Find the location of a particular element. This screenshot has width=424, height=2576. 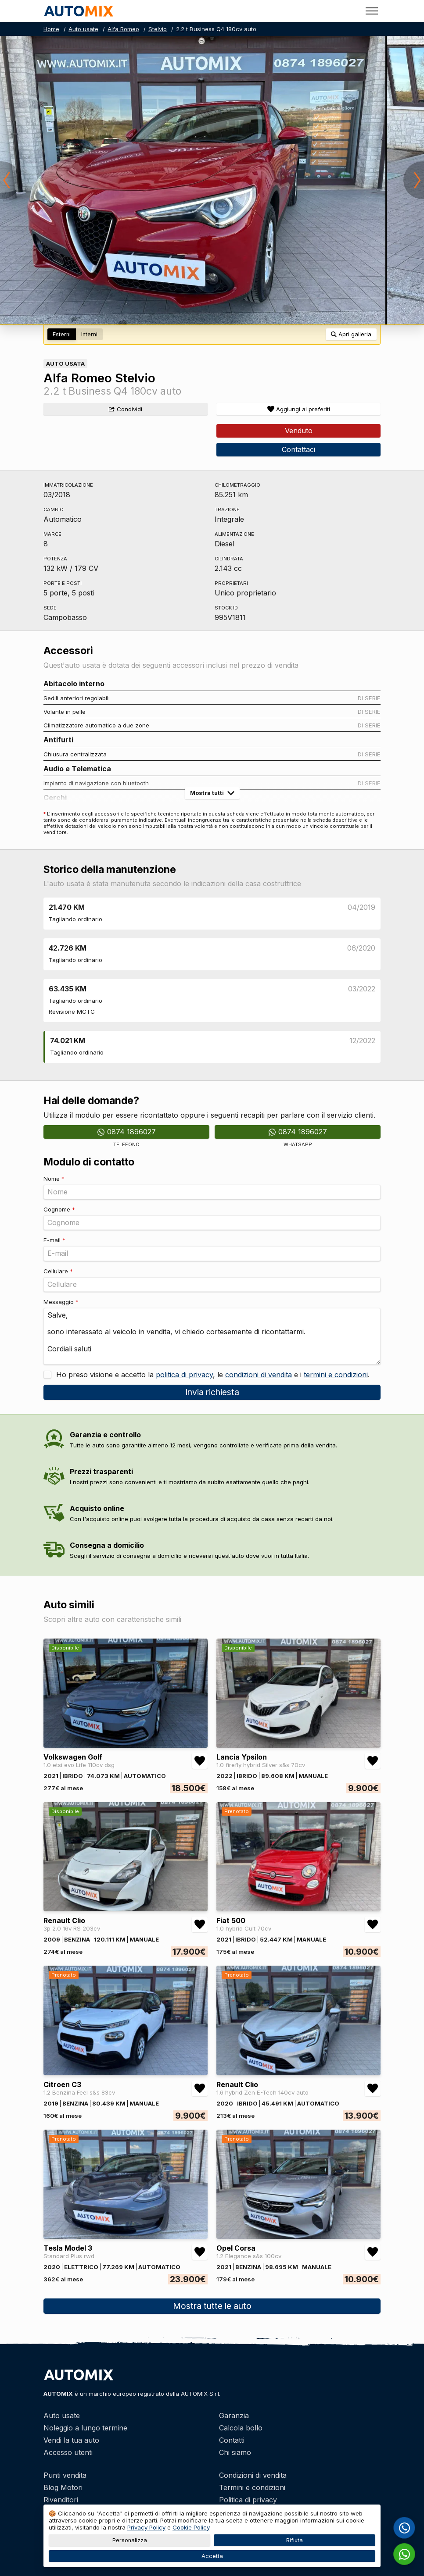

Rifiuta is located at coordinates (294, 2540).